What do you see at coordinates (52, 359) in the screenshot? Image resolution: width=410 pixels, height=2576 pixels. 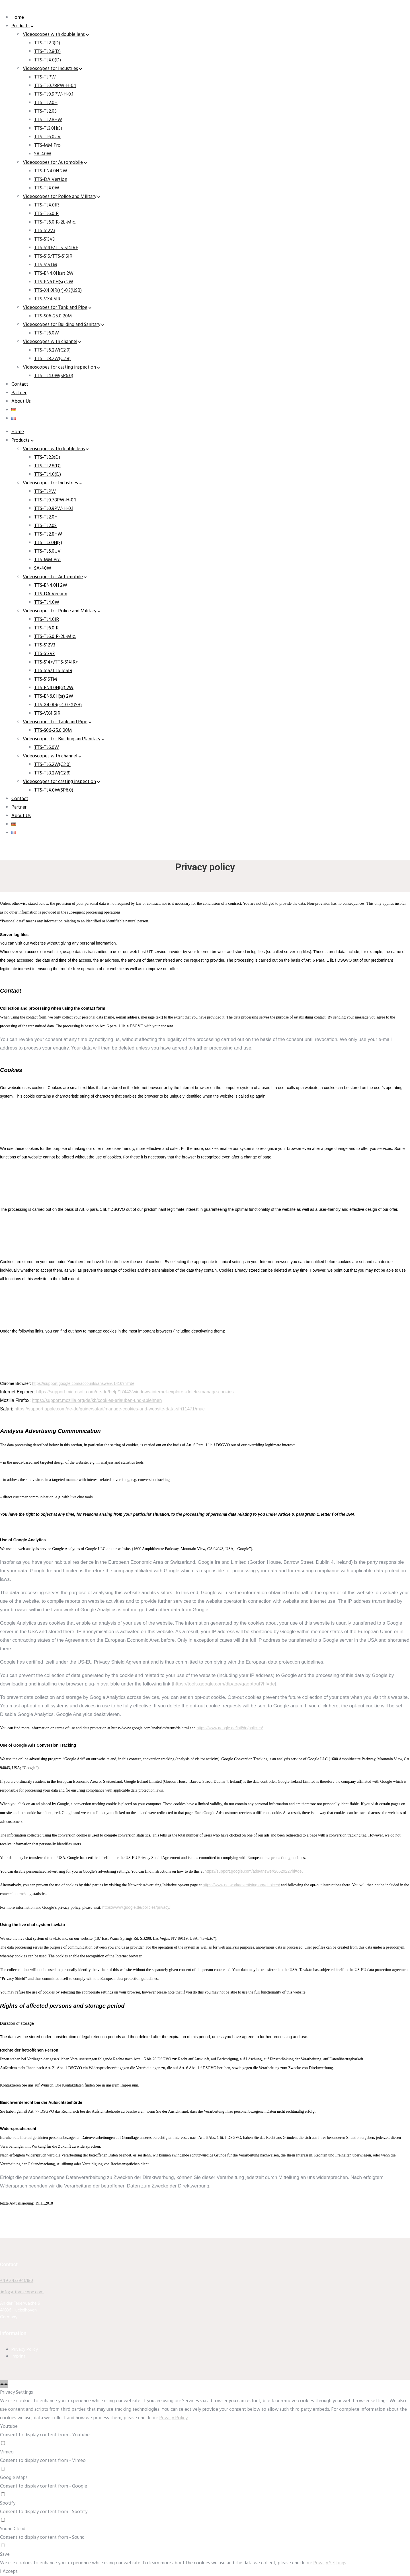 I see `TTS-TJ8.2W(C2.8)` at bounding box center [52, 359].